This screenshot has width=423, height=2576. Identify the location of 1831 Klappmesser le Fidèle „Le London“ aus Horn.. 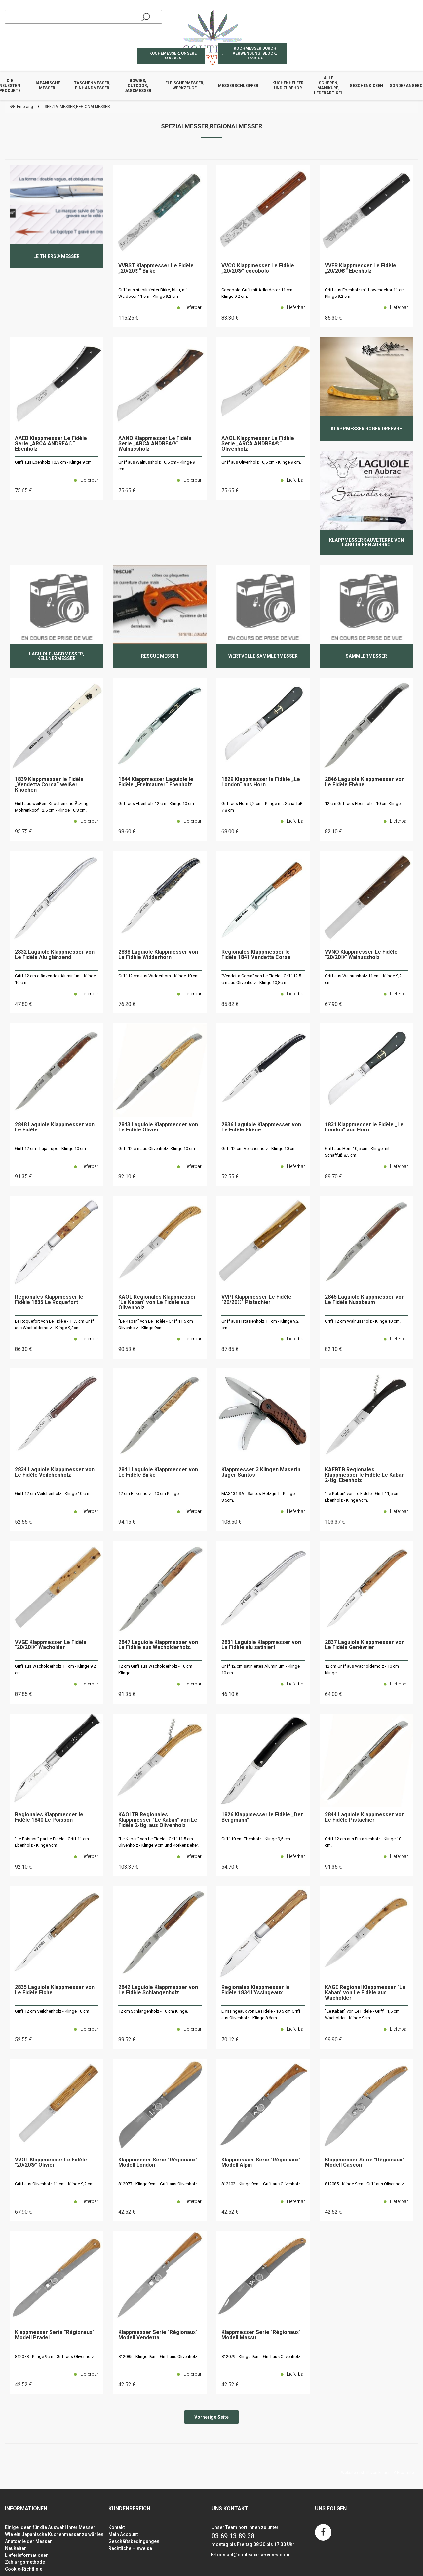
(364, 1127).